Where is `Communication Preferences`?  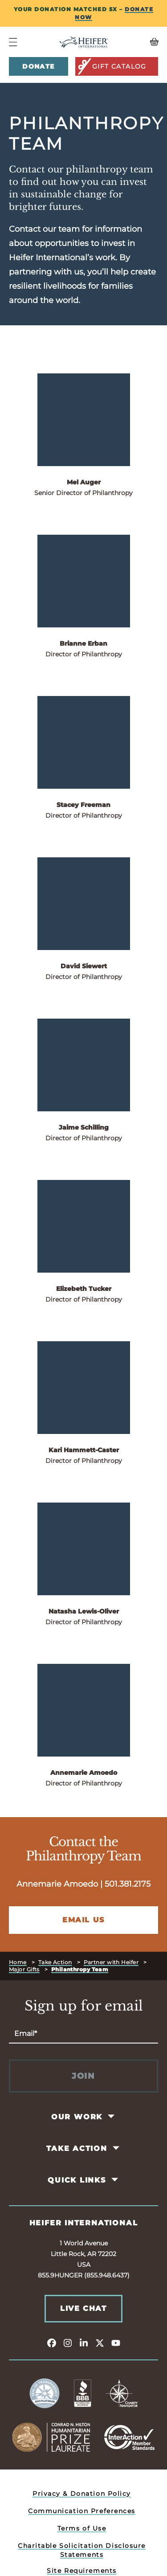 Communication Preferences is located at coordinates (81, 2511).